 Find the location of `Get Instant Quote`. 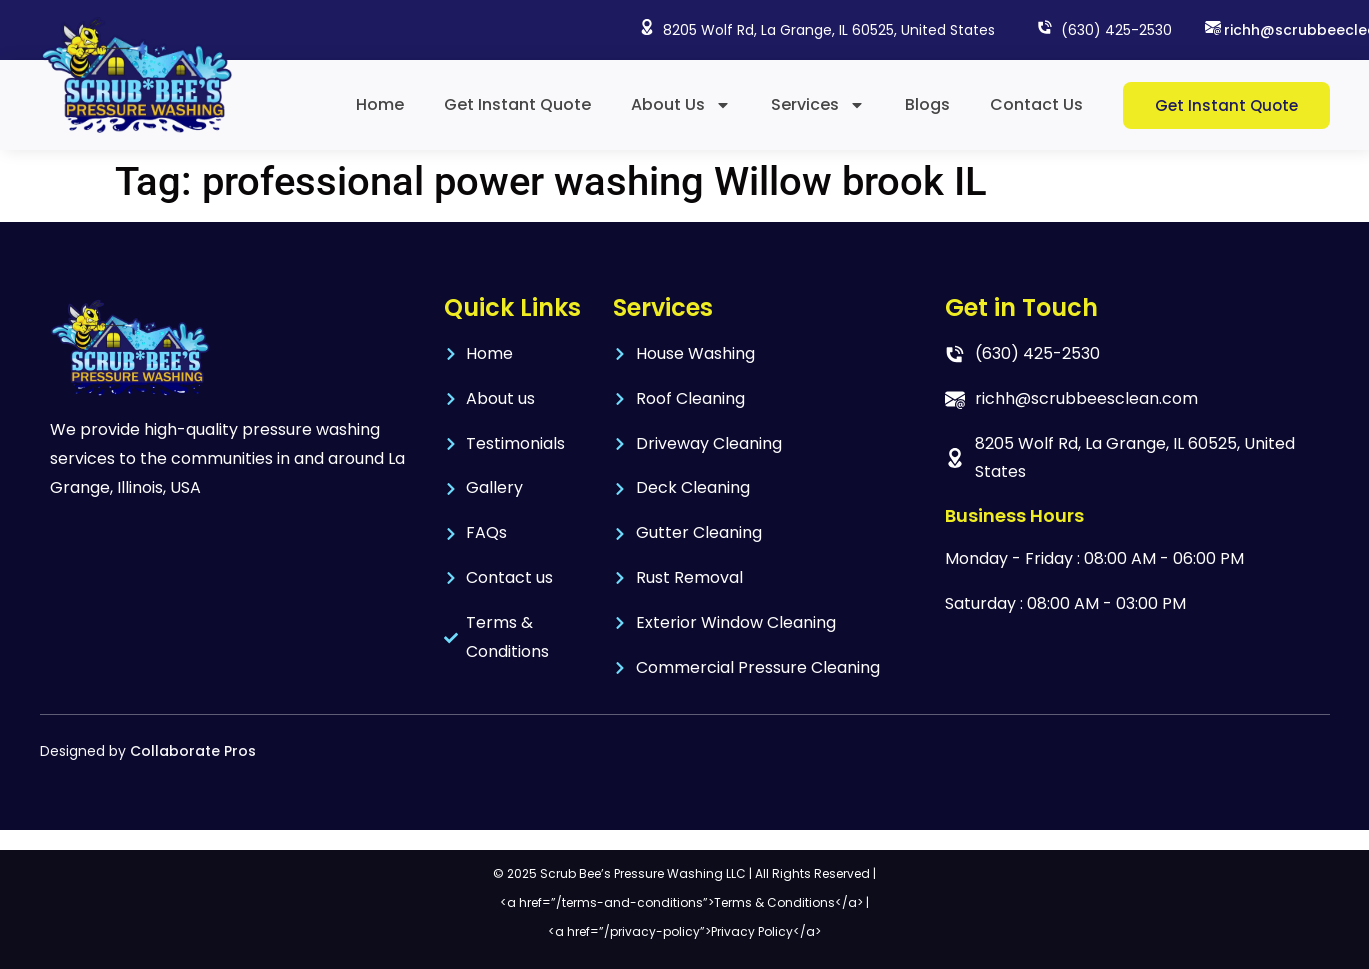

Get Instant Quote is located at coordinates (517, 104).